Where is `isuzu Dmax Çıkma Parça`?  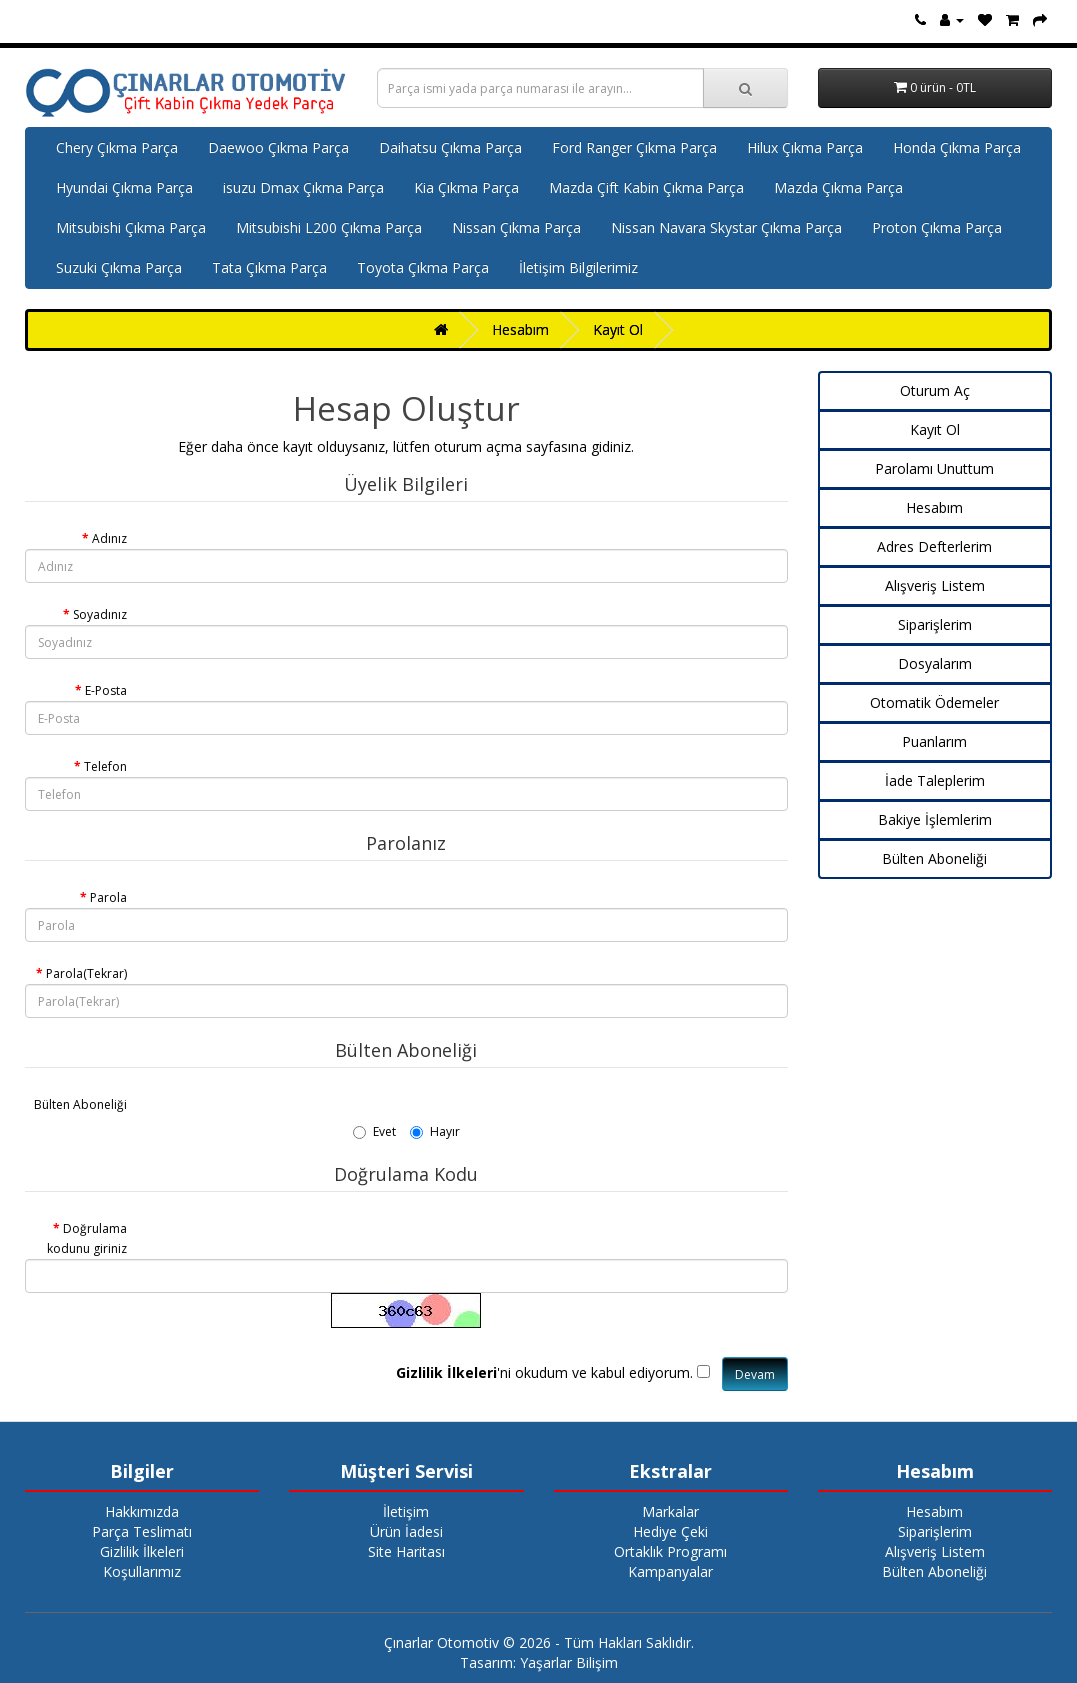 isuzu Dmax Çıkma Parça is located at coordinates (303, 187).